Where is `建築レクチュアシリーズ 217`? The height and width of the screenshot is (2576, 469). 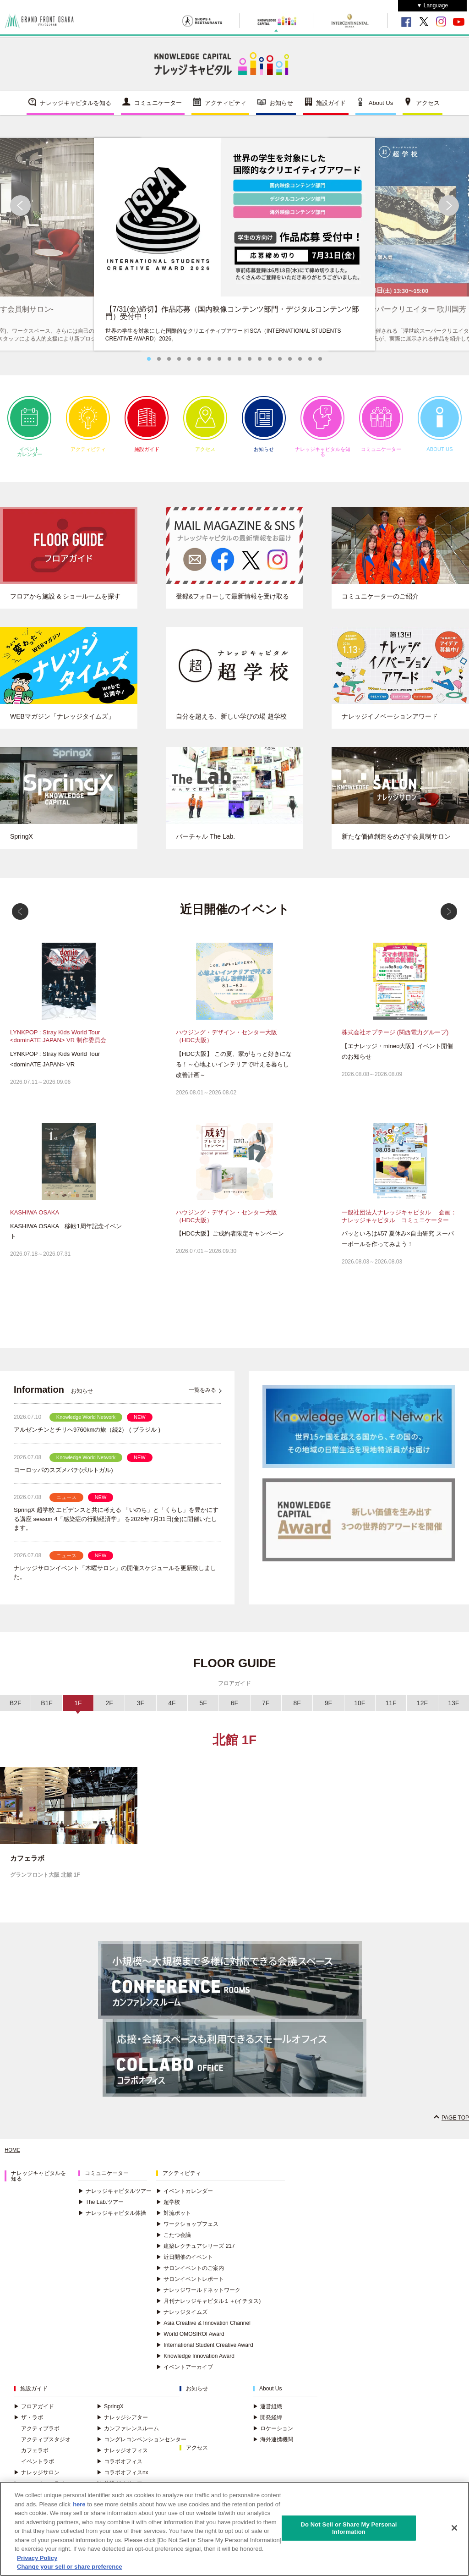
建築レクチュアシリーズ 217 is located at coordinates (195, 2251).